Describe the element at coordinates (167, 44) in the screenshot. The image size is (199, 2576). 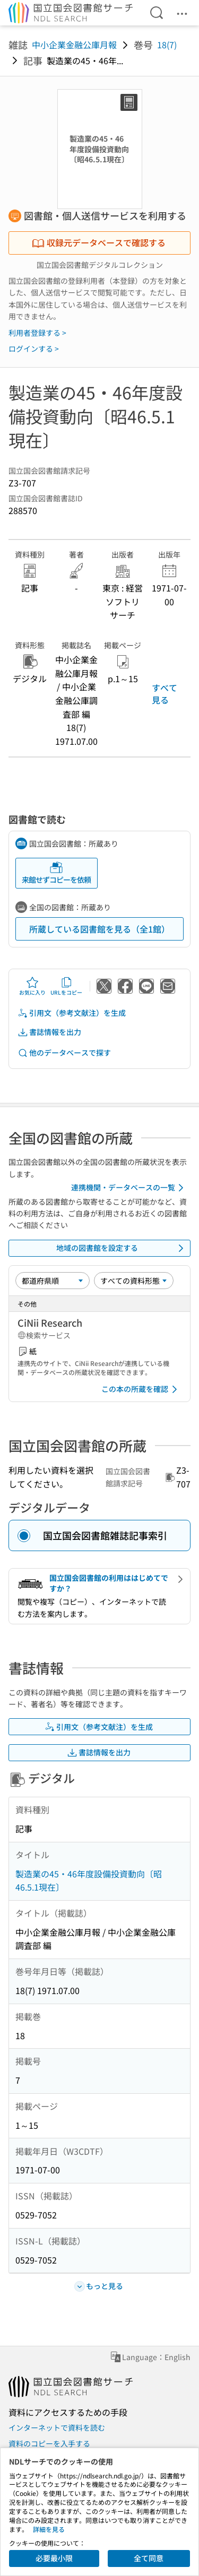
I see `18(7)` at that location.